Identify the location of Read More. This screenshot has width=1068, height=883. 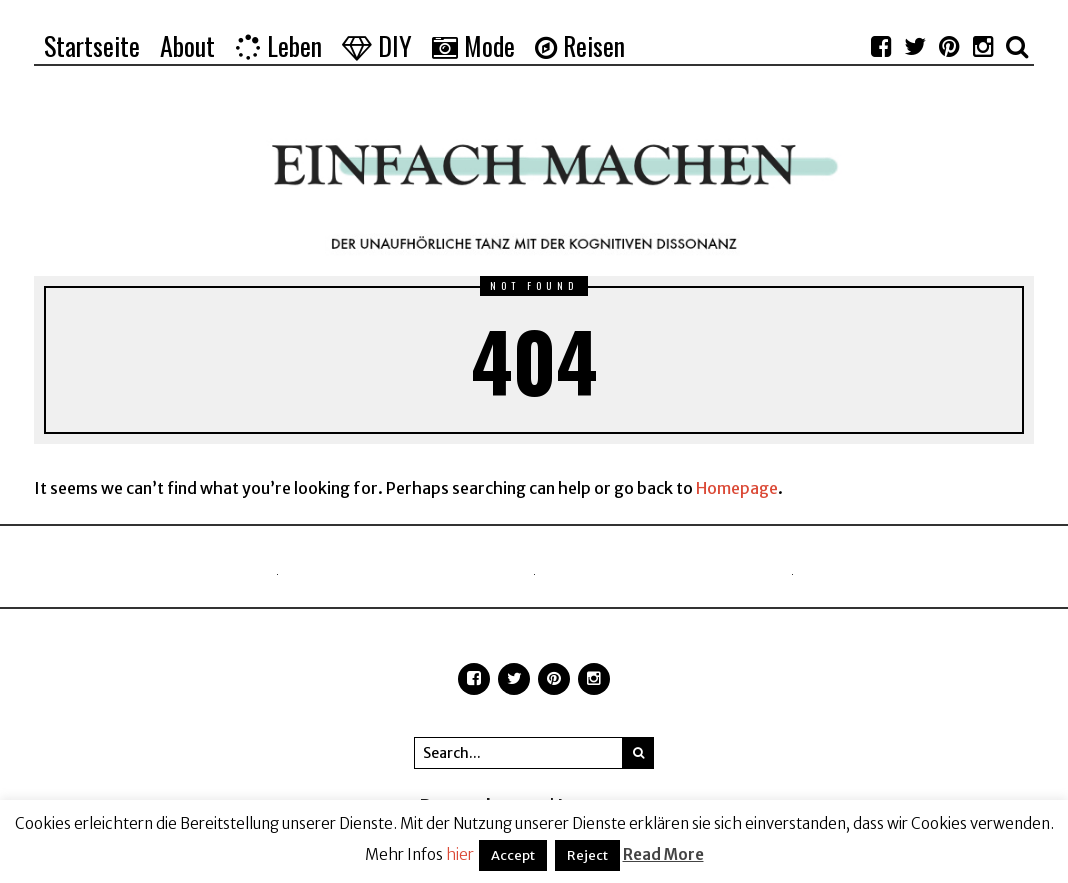
(663, 854).